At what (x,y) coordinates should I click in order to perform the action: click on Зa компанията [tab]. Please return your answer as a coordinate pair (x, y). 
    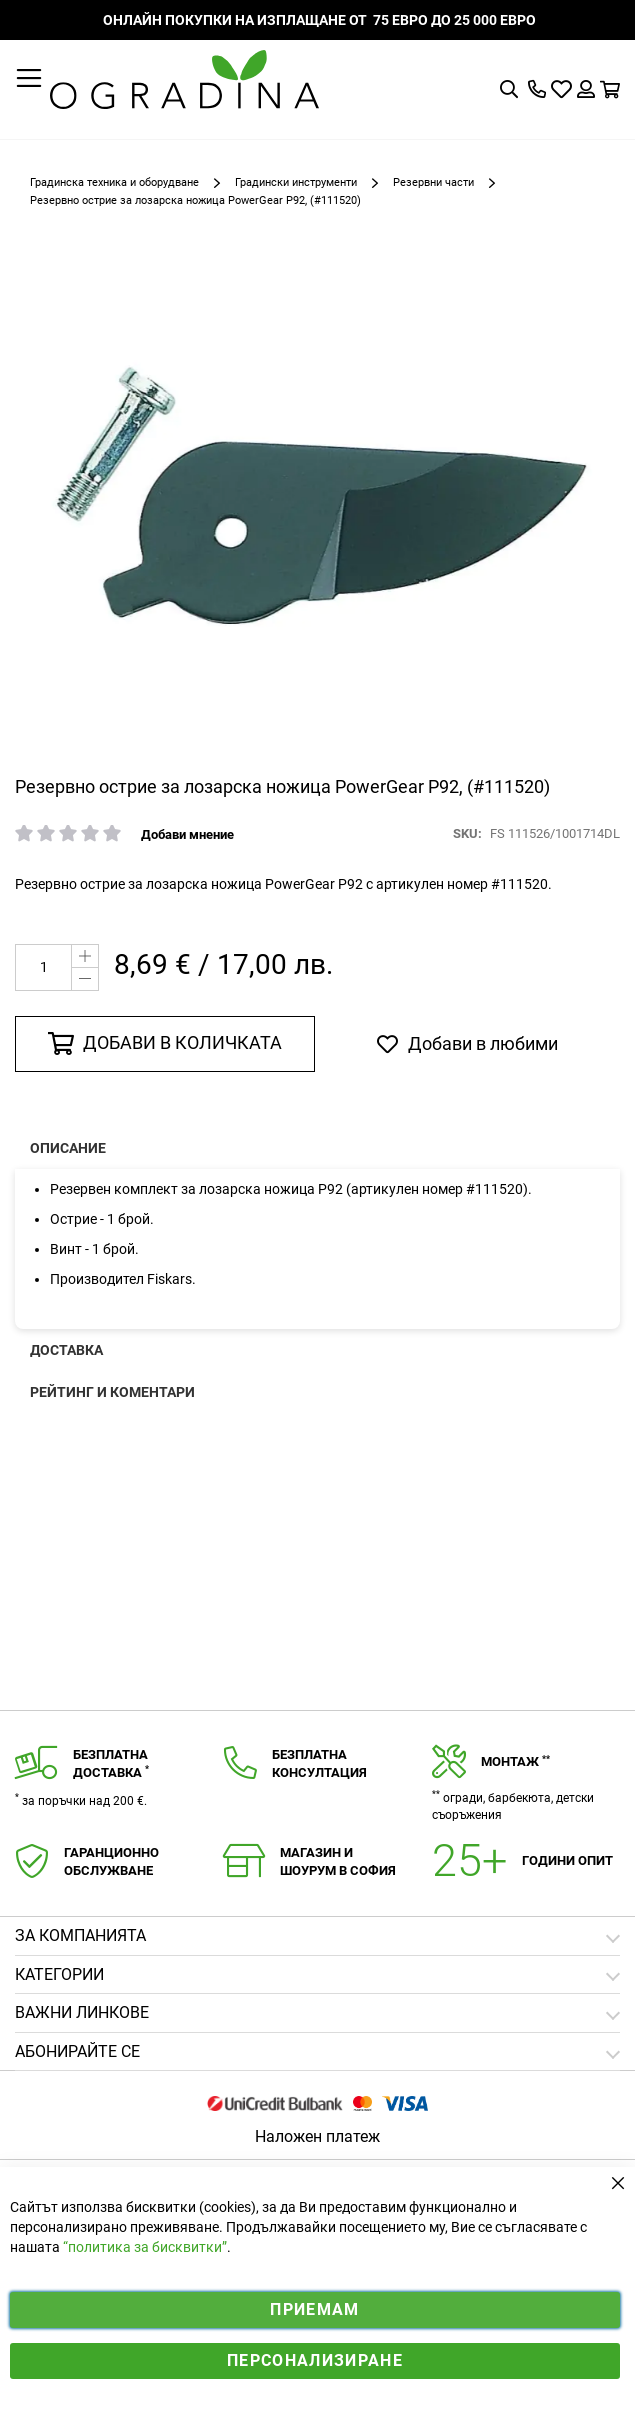
    Looking at the image, I should click on (80, 1935).